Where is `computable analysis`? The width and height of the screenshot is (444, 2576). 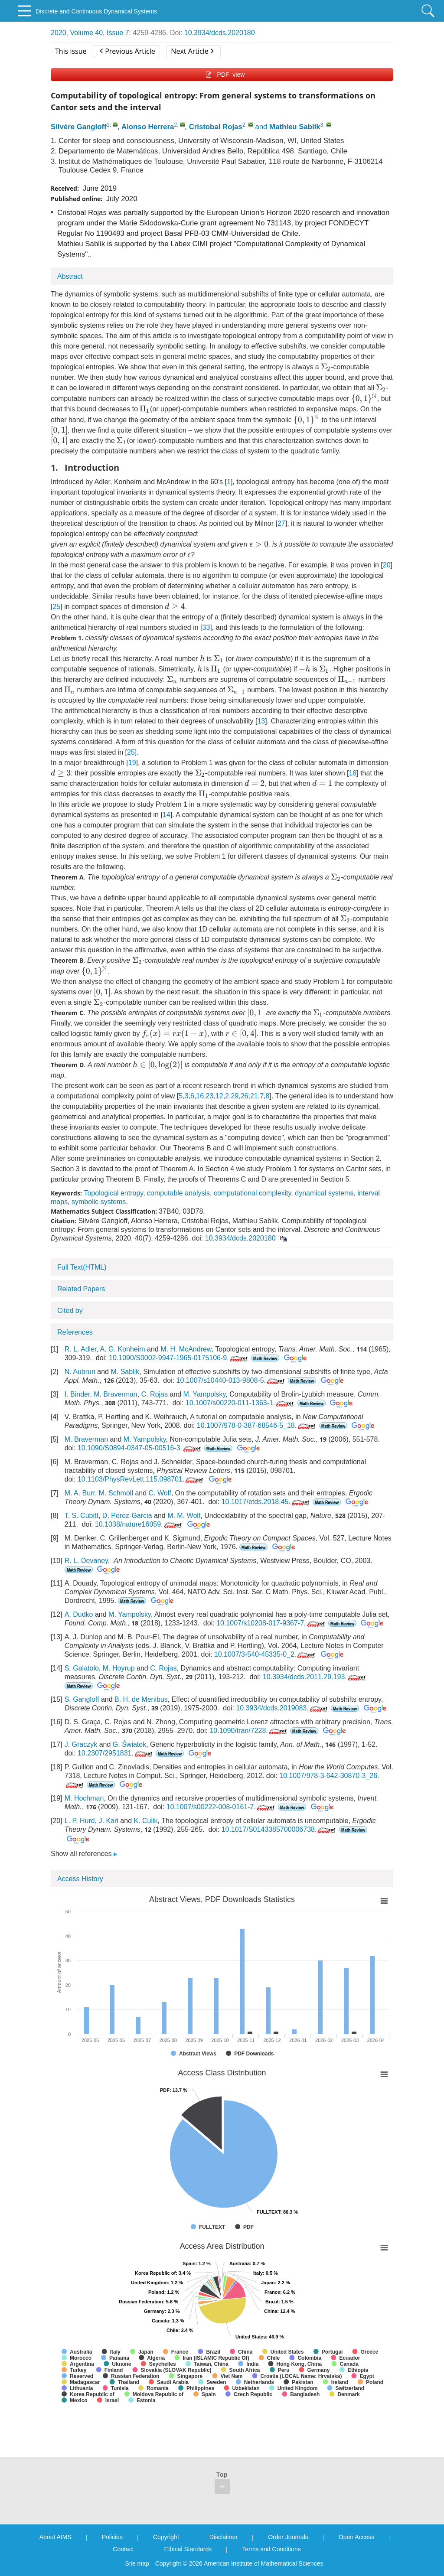 computable analysis is located at coordinates (178, 1193).